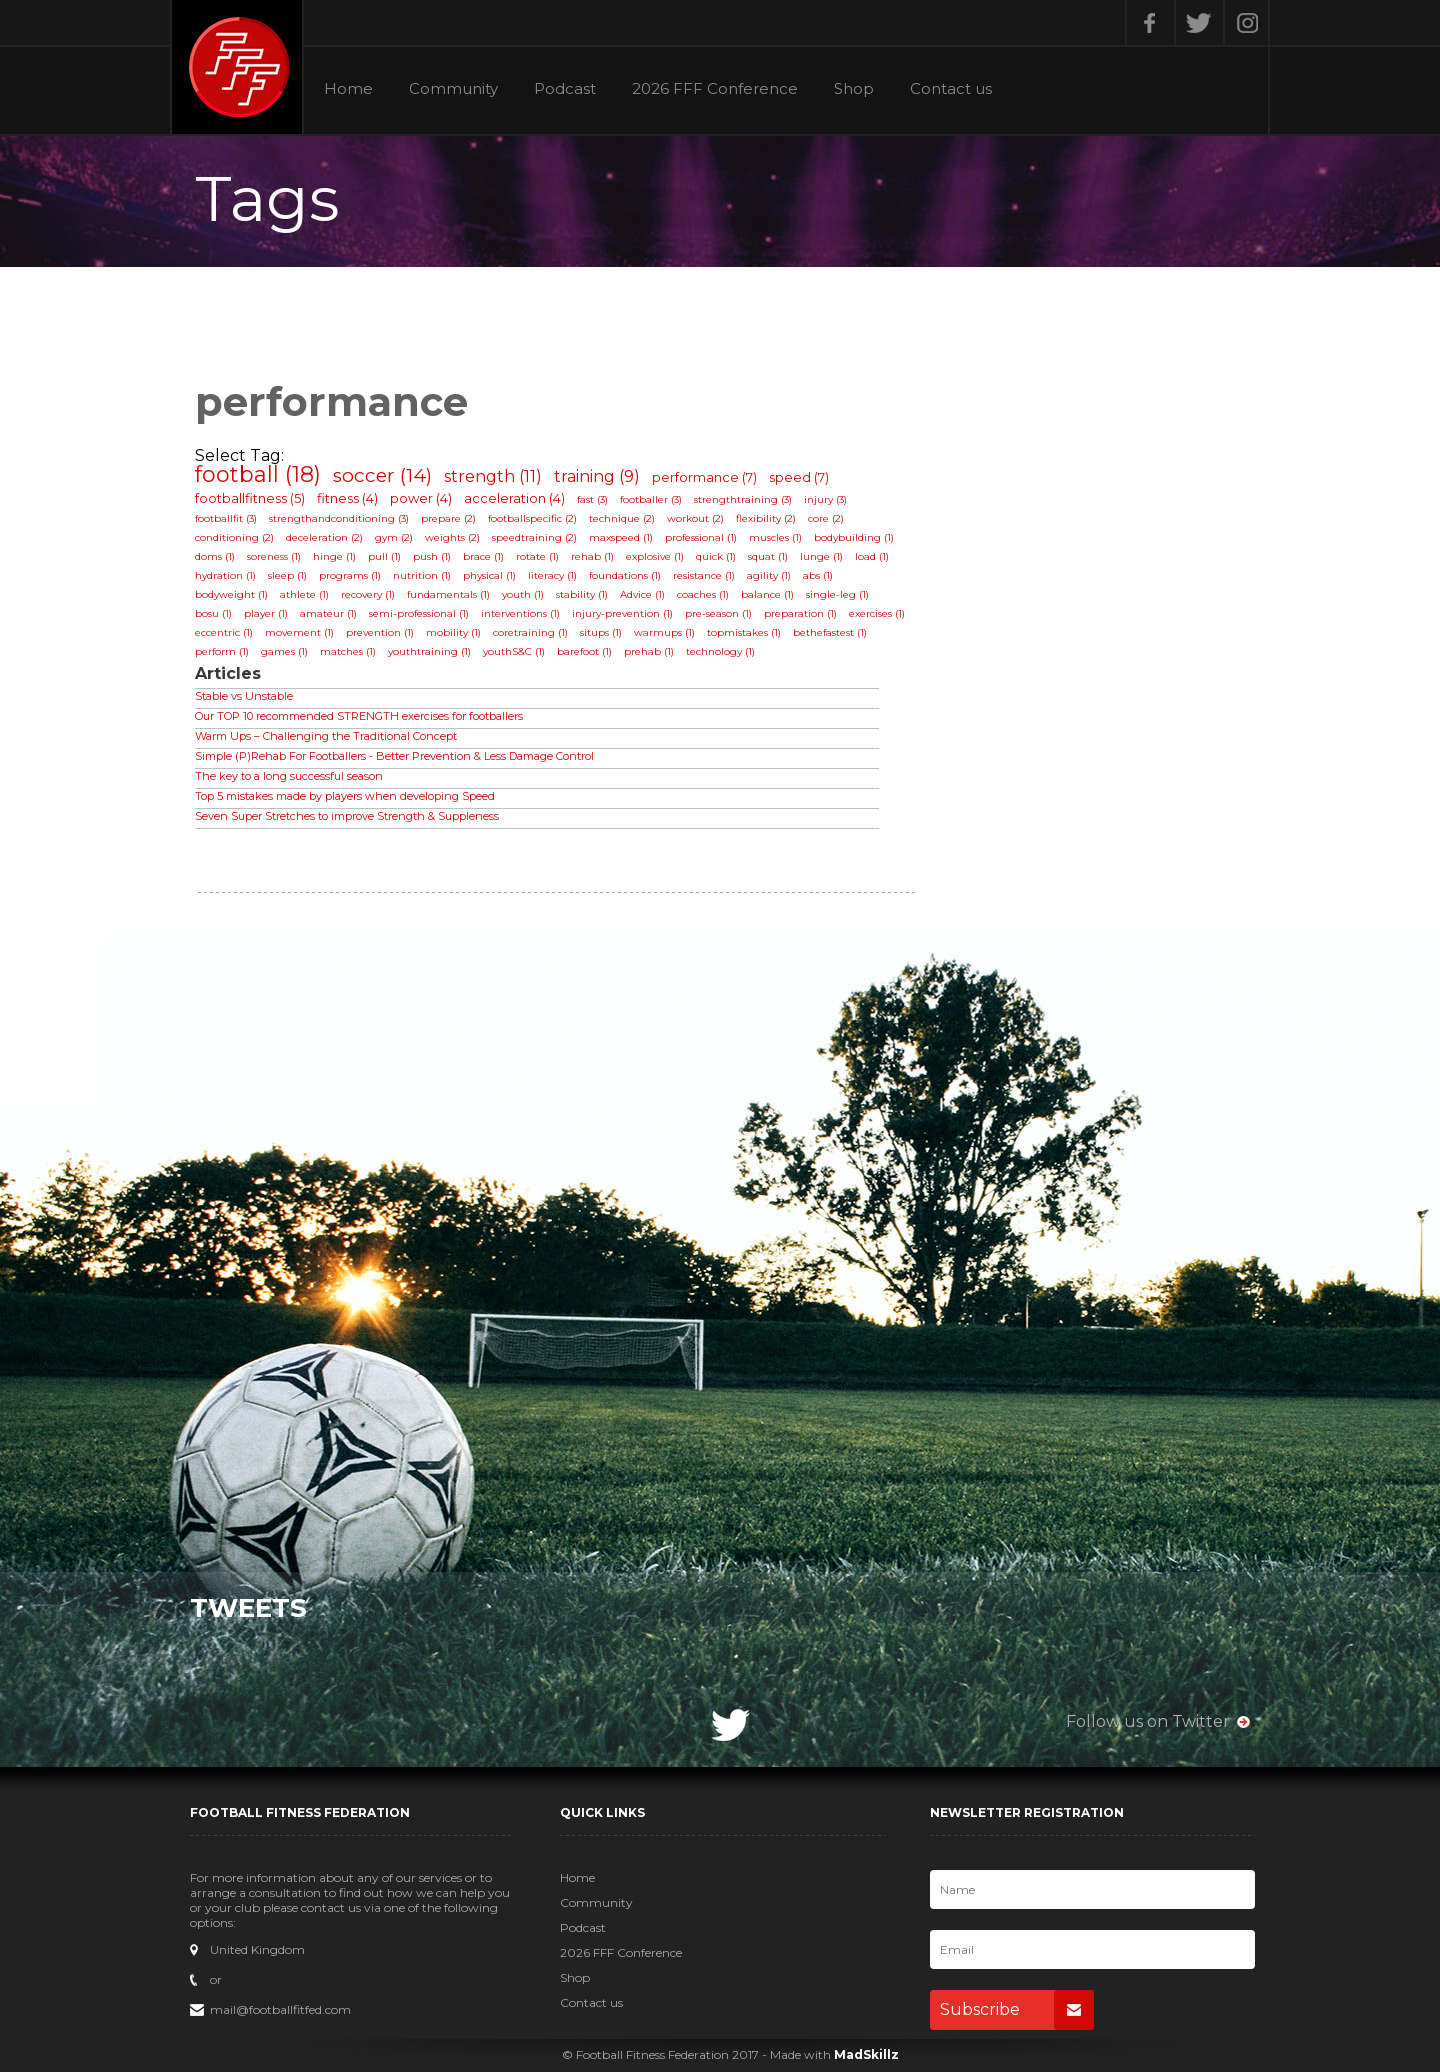 The height and width of the screenshot is (2072, 1440). I want to click on hydration (1), so click(225, 575).